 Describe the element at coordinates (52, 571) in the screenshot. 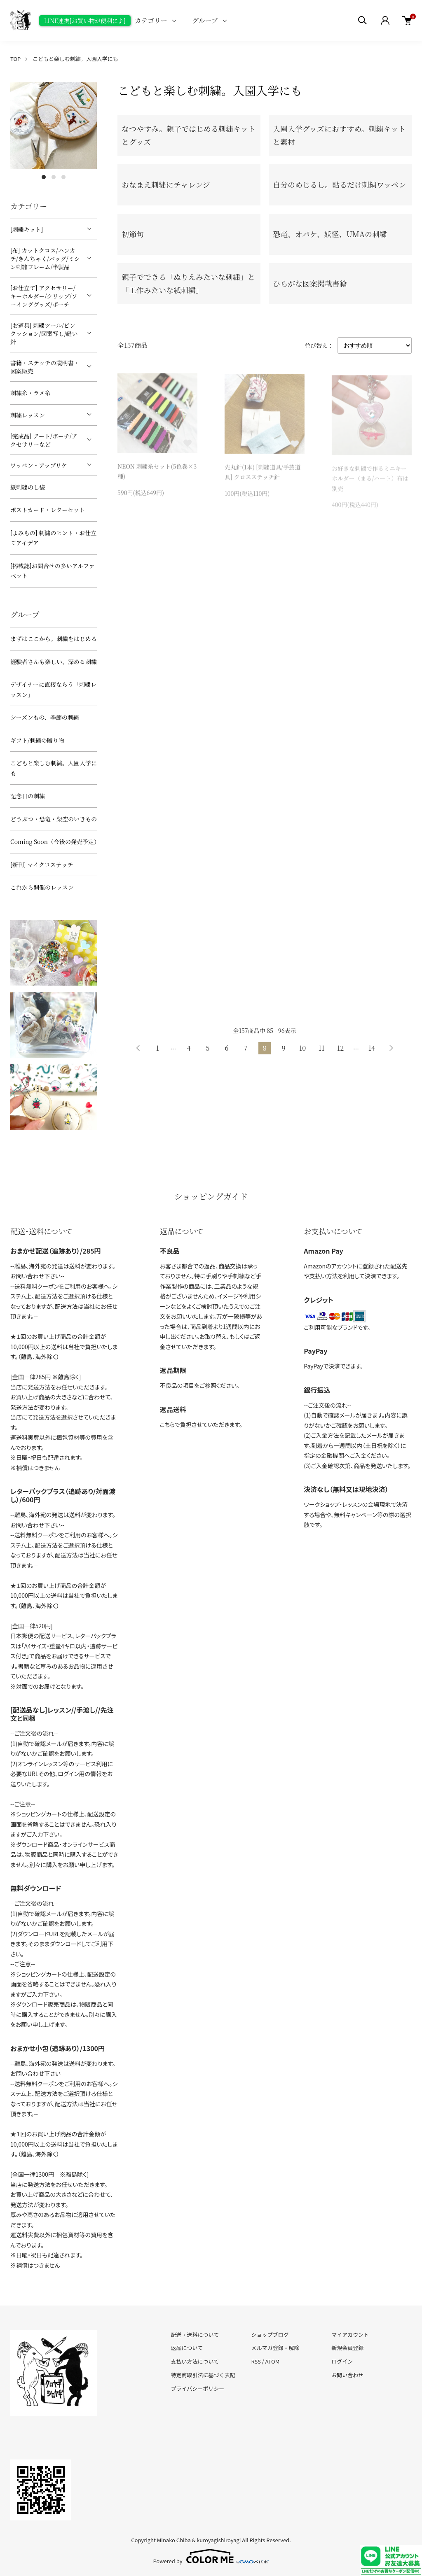

I see `[掲載誌]お問合せの多いアルファベット` at that location.